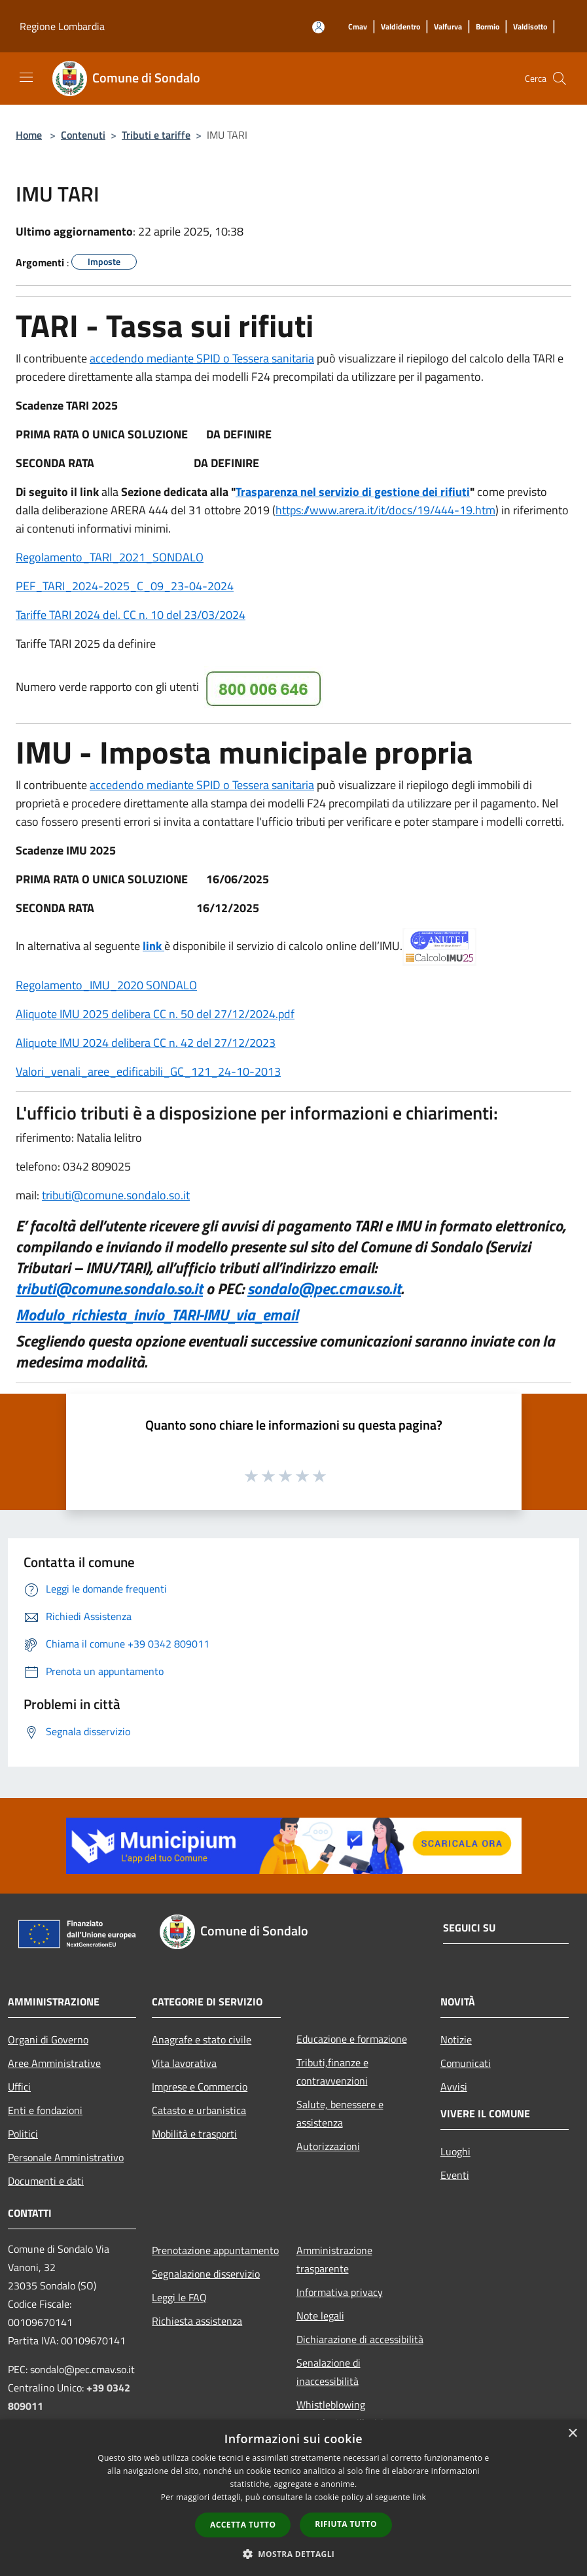 This screenshot has height=2576, width=587. What do you see at coordinates (48, 2039) in the screenshot?
I see `Organi di Governo` at bounding box center [48, 2039].